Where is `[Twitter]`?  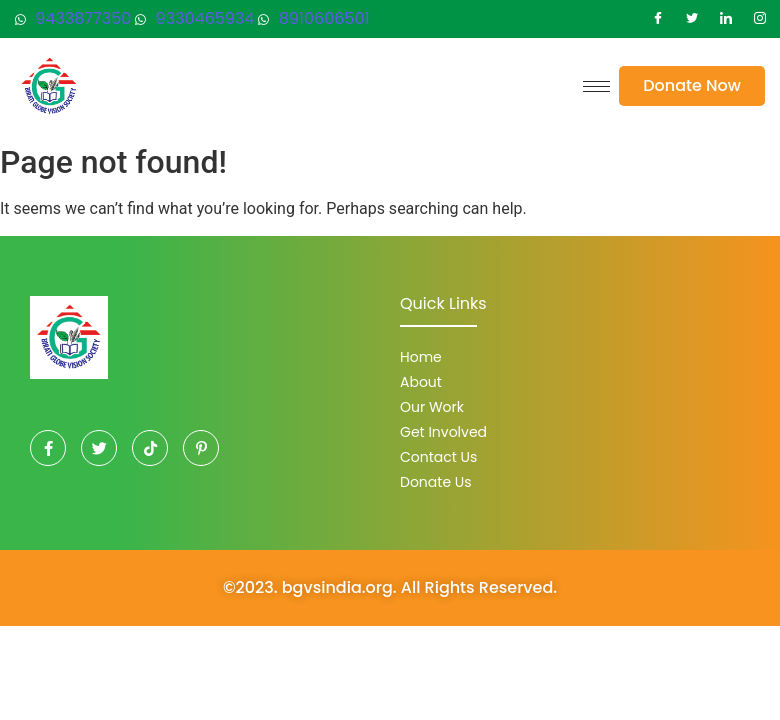 [Twitter] is located at coordinates (692, 19).